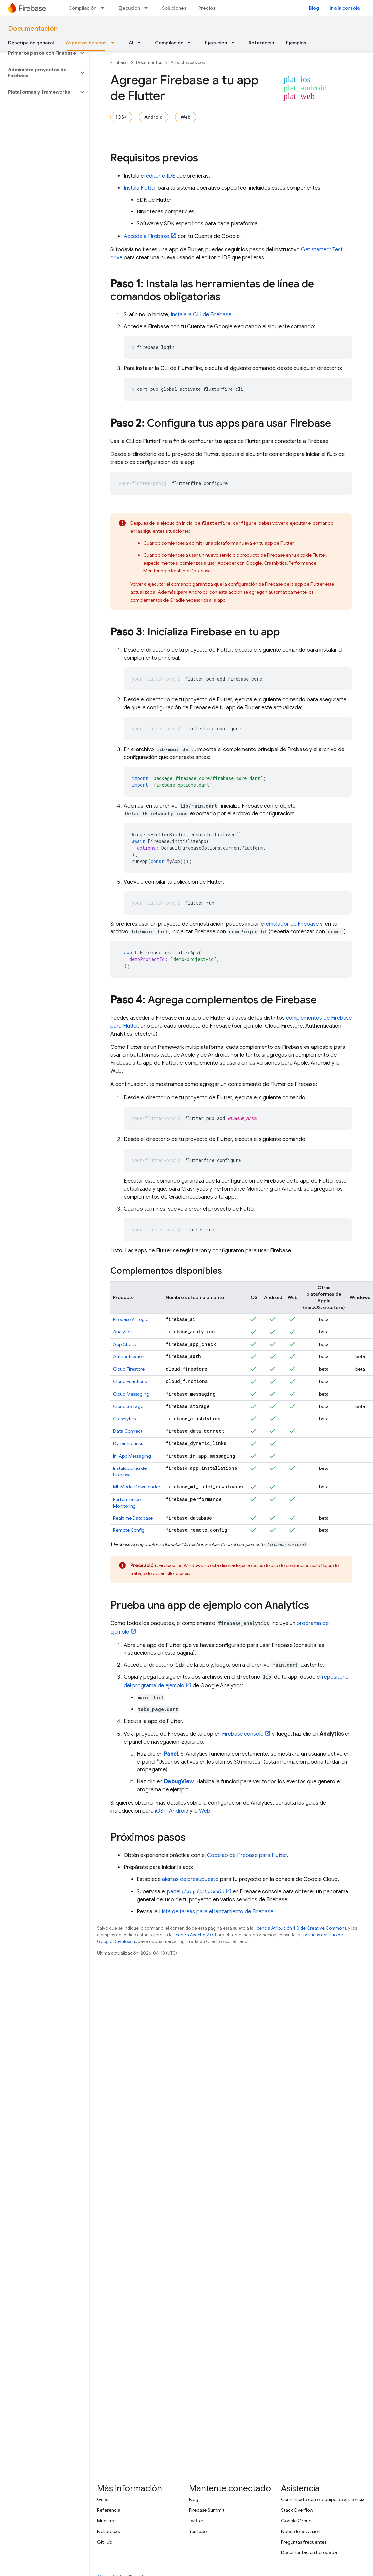  What do you see at coordinates (119, 62) in the screenshot?
I see `Firebase` at bounding box center [119, 62].